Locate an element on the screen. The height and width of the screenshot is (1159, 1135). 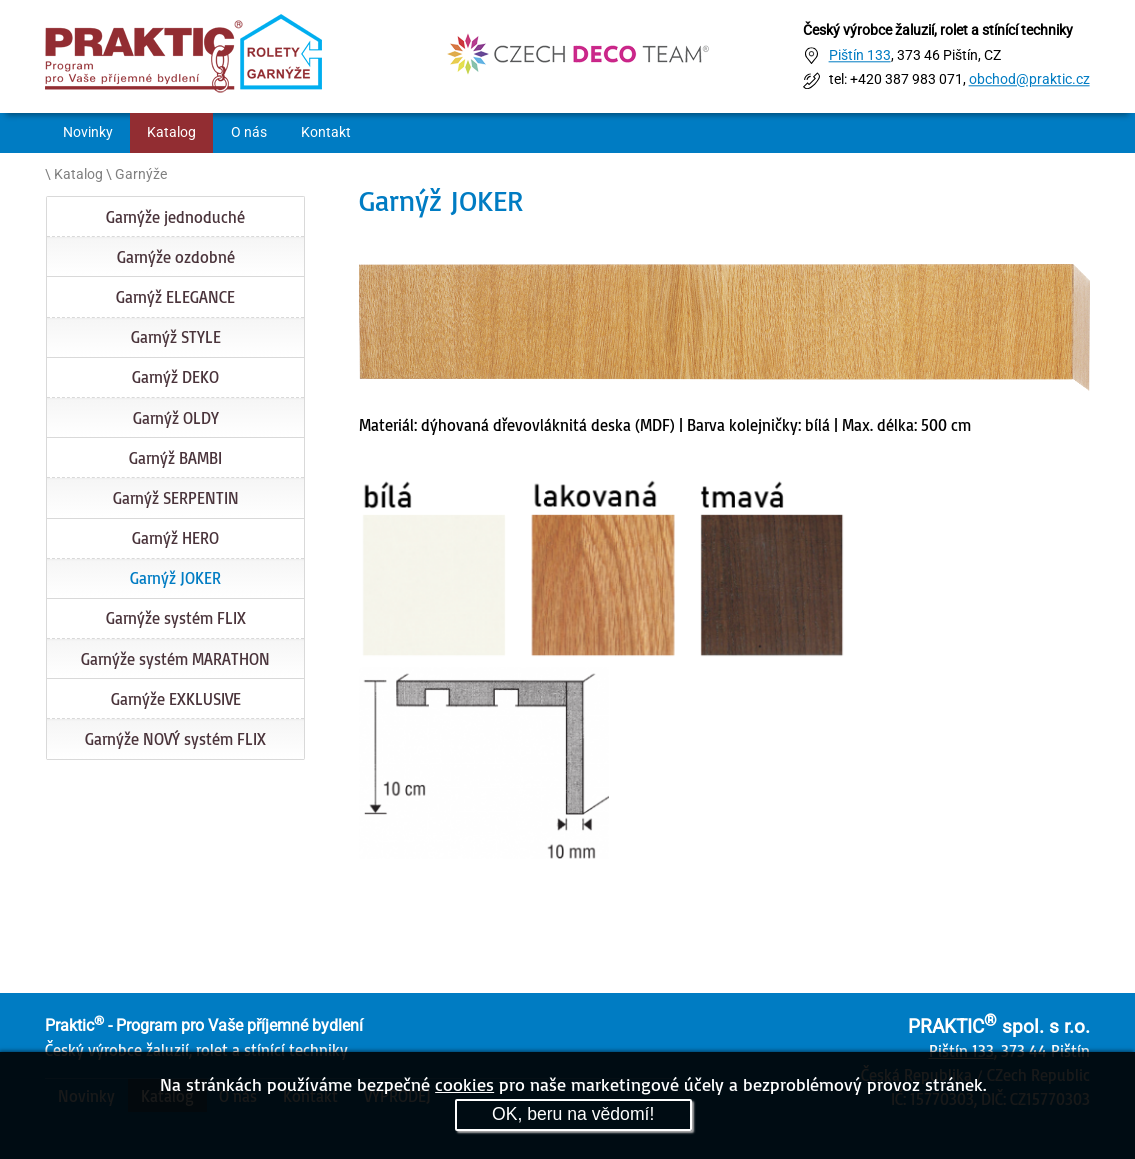
Garnýže jednoduché is located at coordinates (175, 217).